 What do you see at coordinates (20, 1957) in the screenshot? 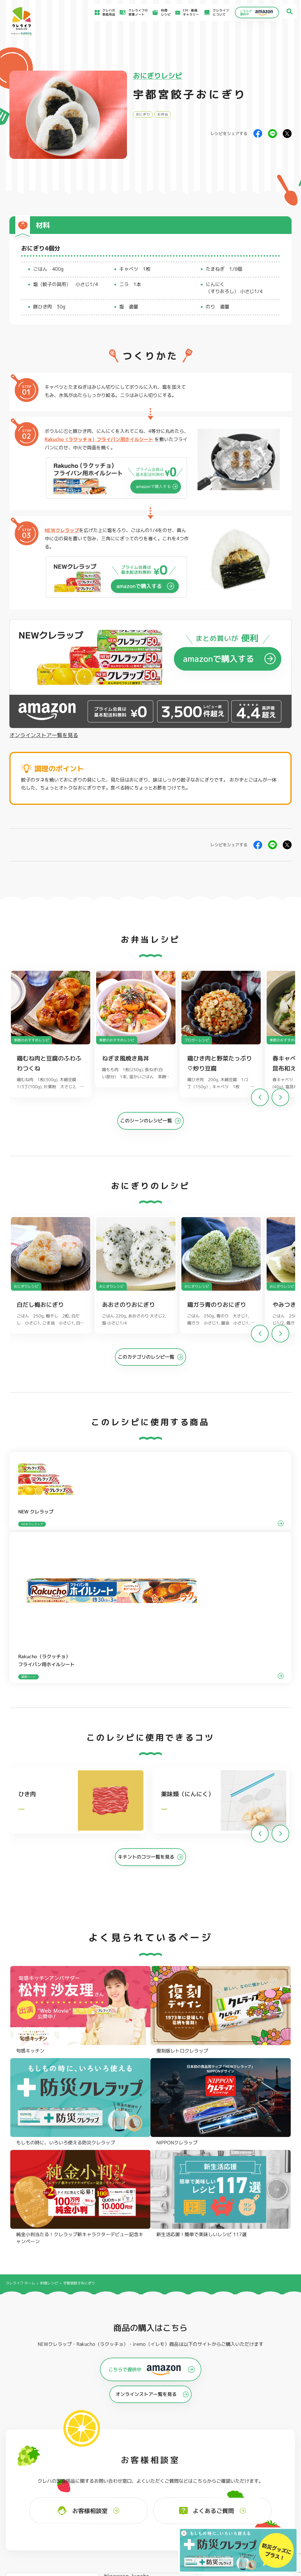
I see `クレライフ ホーム` at bounding box center [20, 1957].